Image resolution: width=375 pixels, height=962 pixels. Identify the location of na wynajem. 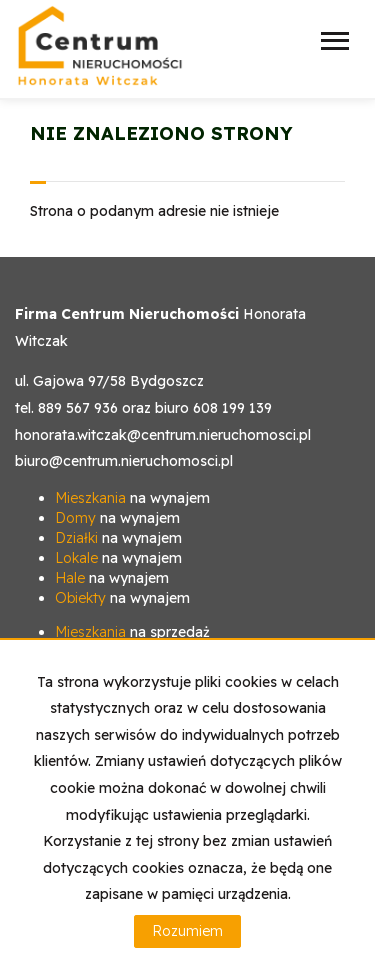
(132, 498).